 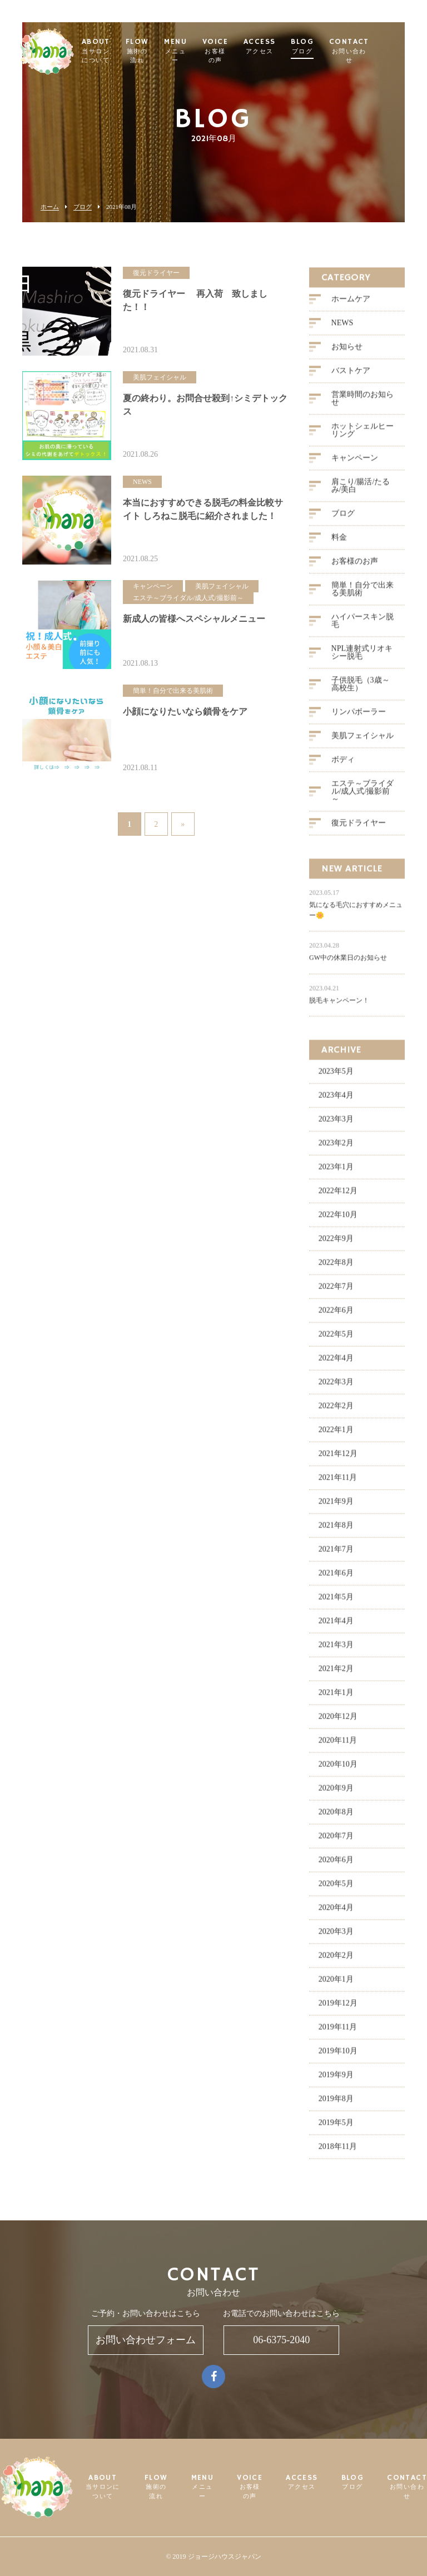 I want to click on 2021年2月, so click(x=336, y=1674).